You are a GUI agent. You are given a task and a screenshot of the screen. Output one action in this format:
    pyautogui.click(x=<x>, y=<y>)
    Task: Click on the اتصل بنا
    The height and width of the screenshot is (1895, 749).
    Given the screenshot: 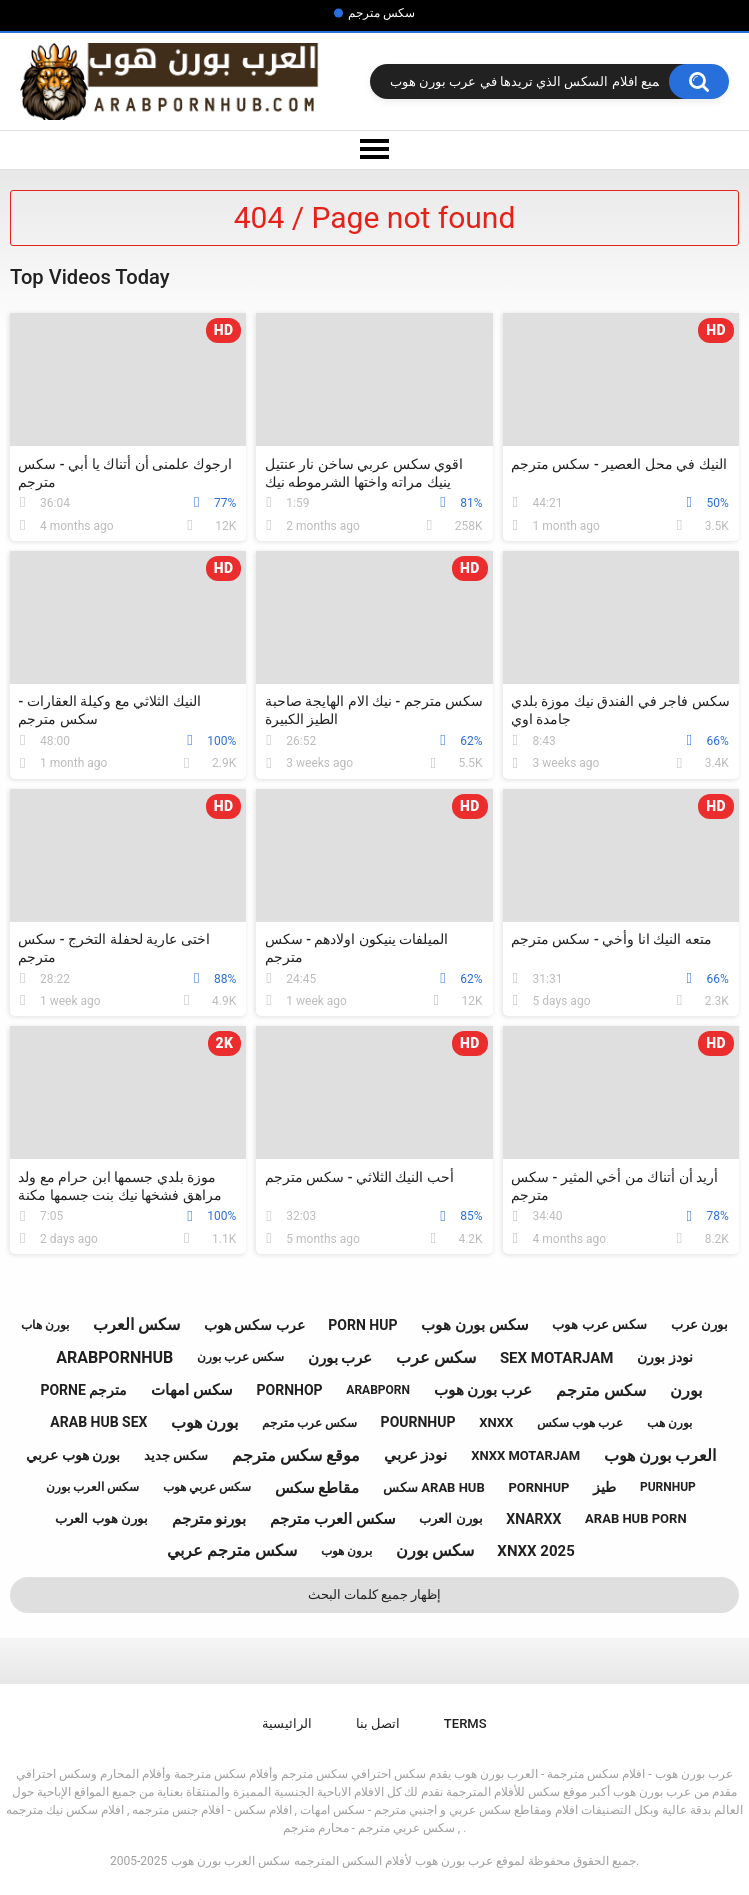 What is the action you would take?
    pyautogui.click(x=378, y=1723)
    